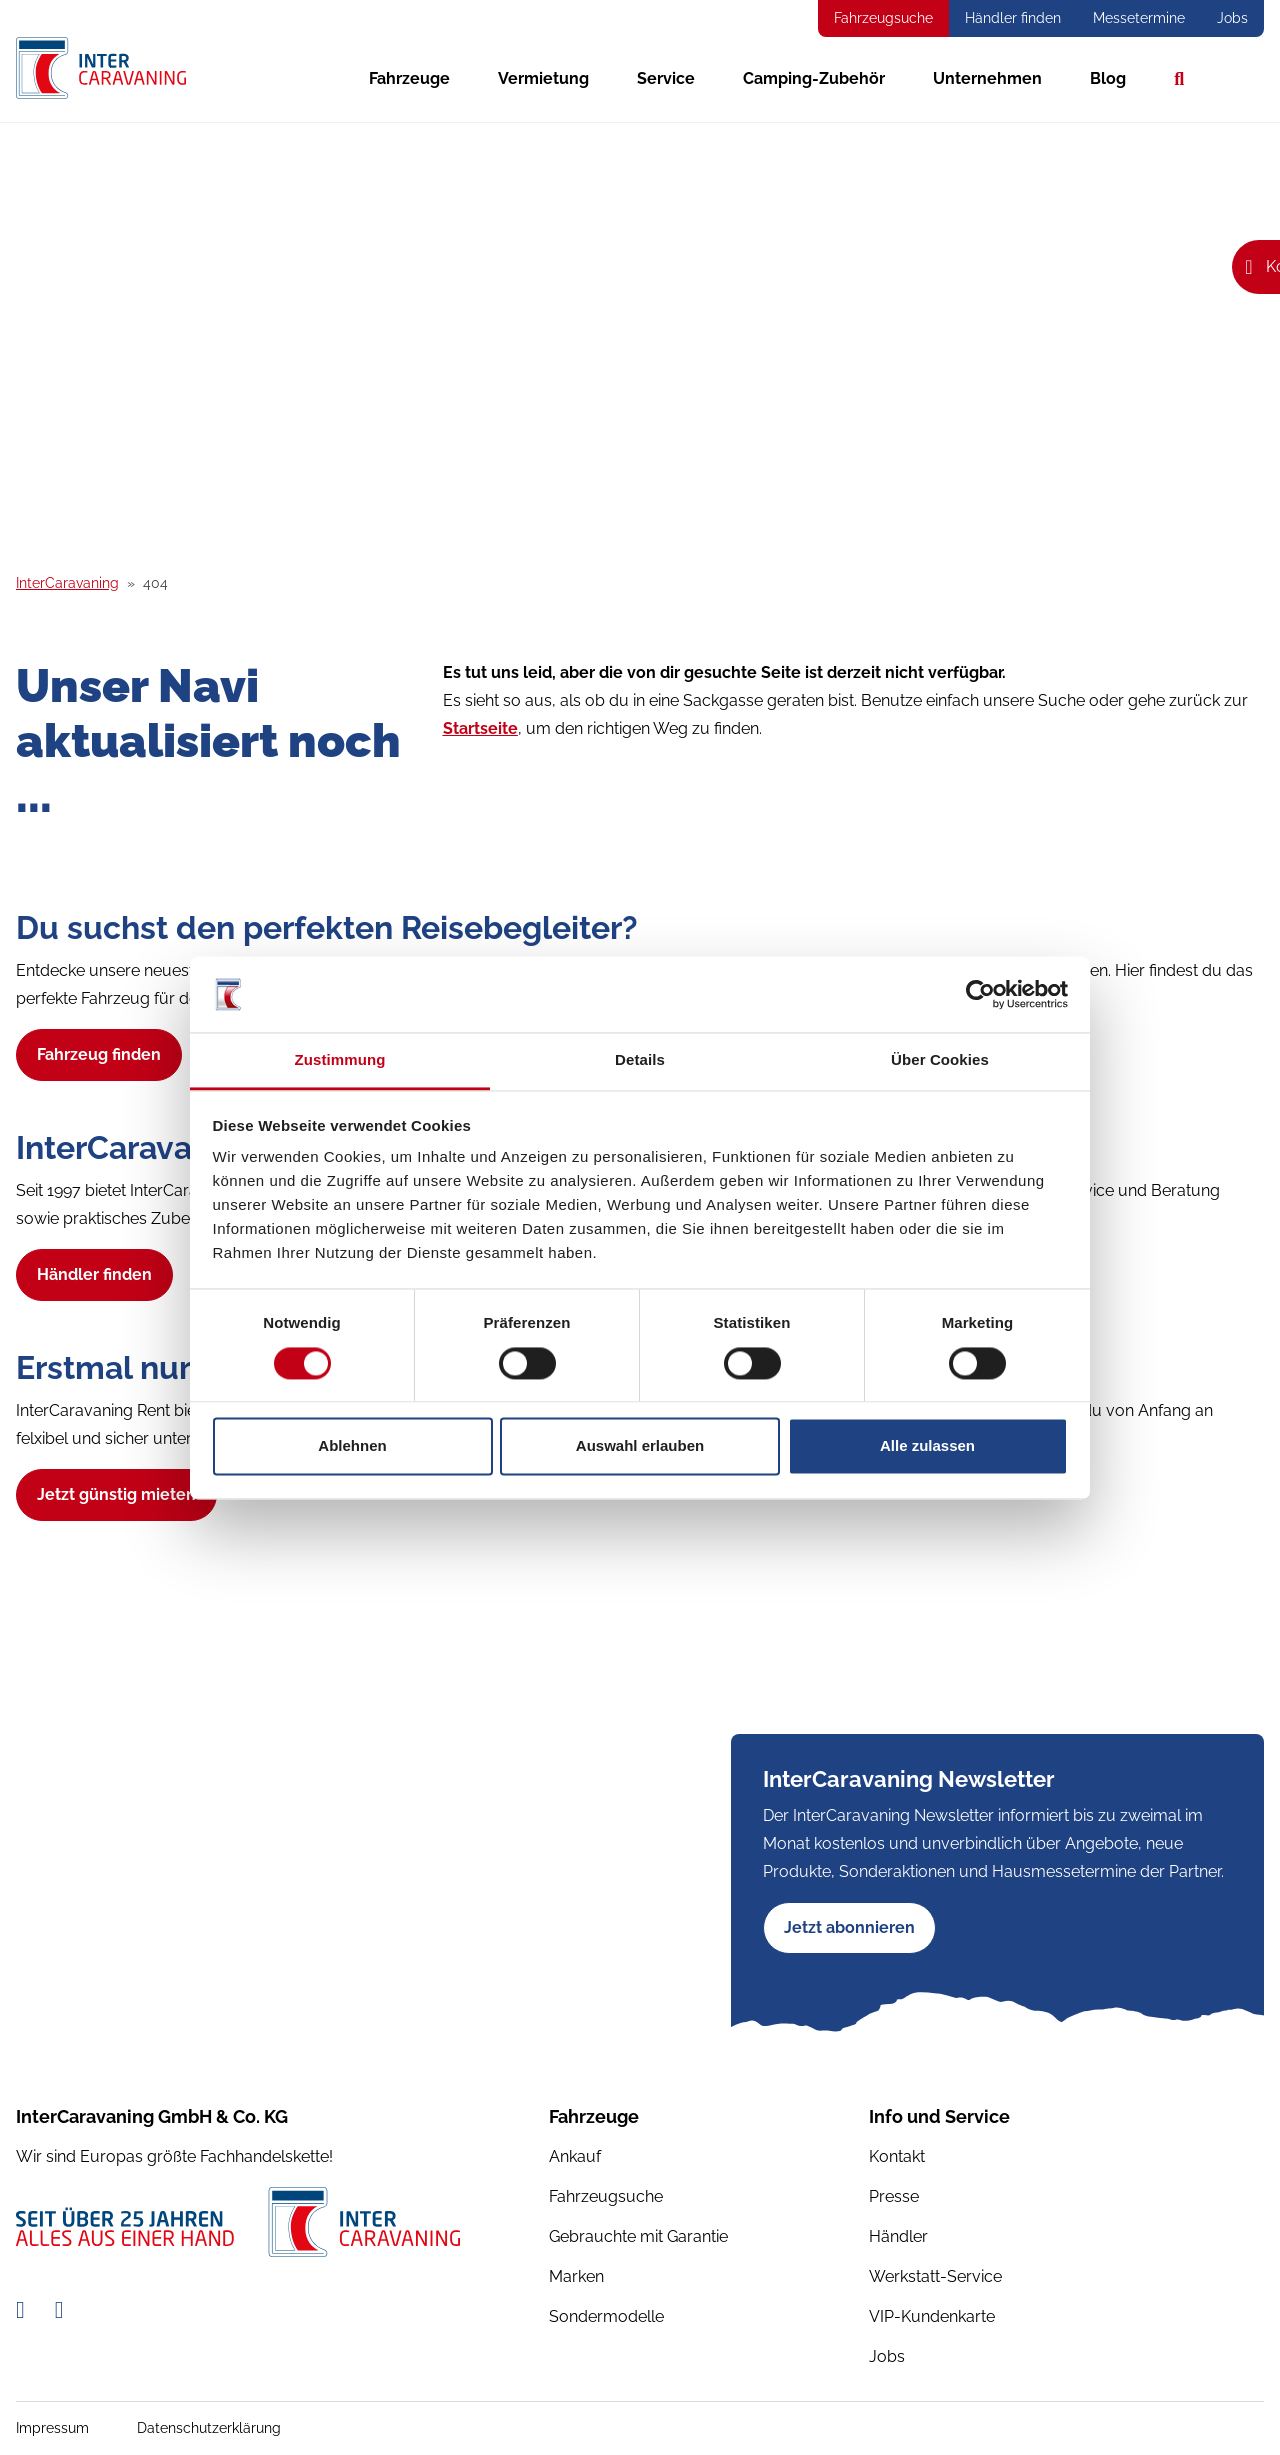  Describe the element at coordinates (640, 1060) in the screenshot. I see `Details [tab]` at that location.